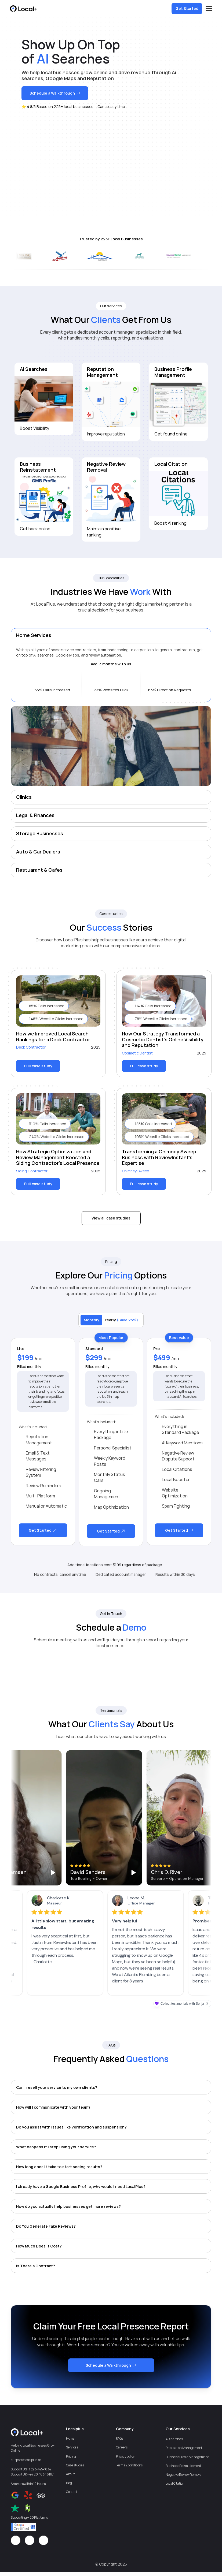 The width and height of the screenshot is (222, 2576). I want to click on Blog, so click(69, 2483).